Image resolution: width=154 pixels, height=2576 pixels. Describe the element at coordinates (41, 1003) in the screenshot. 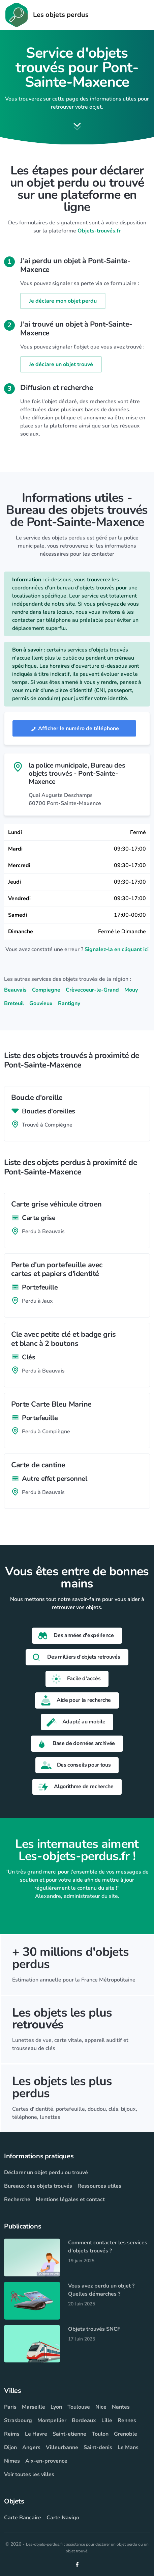

I see `Gouvieux` at that location.